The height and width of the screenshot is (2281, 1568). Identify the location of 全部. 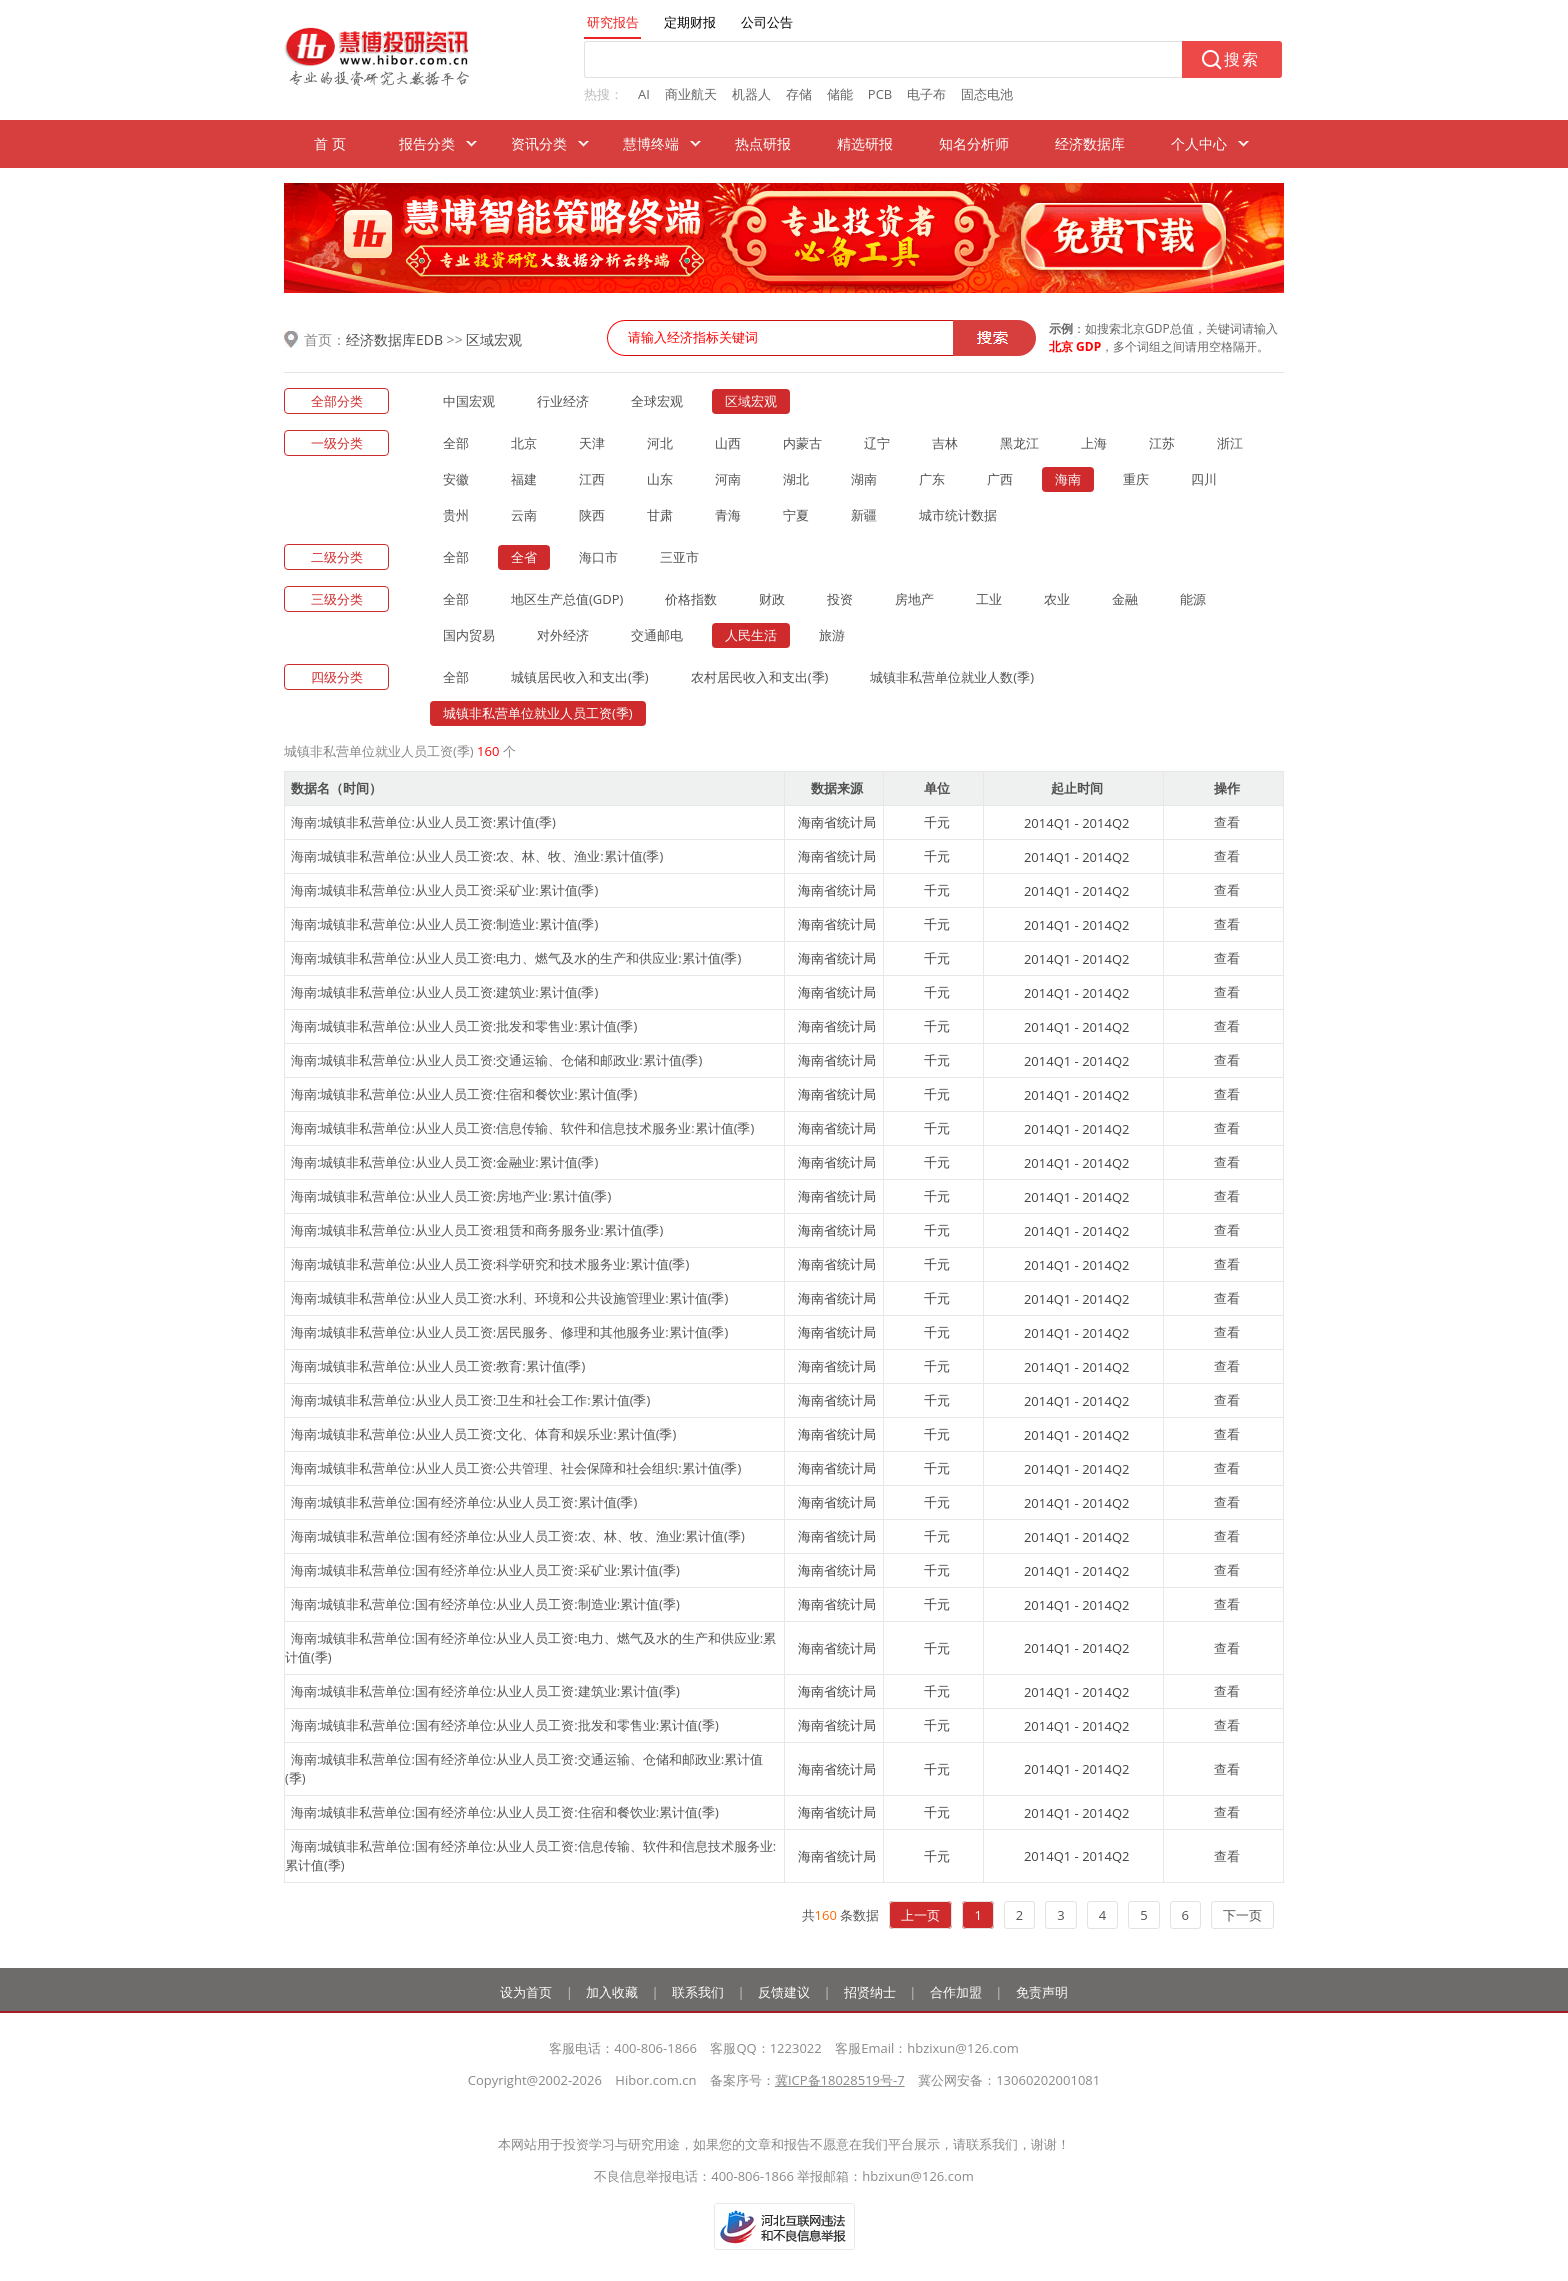
(456, 443).